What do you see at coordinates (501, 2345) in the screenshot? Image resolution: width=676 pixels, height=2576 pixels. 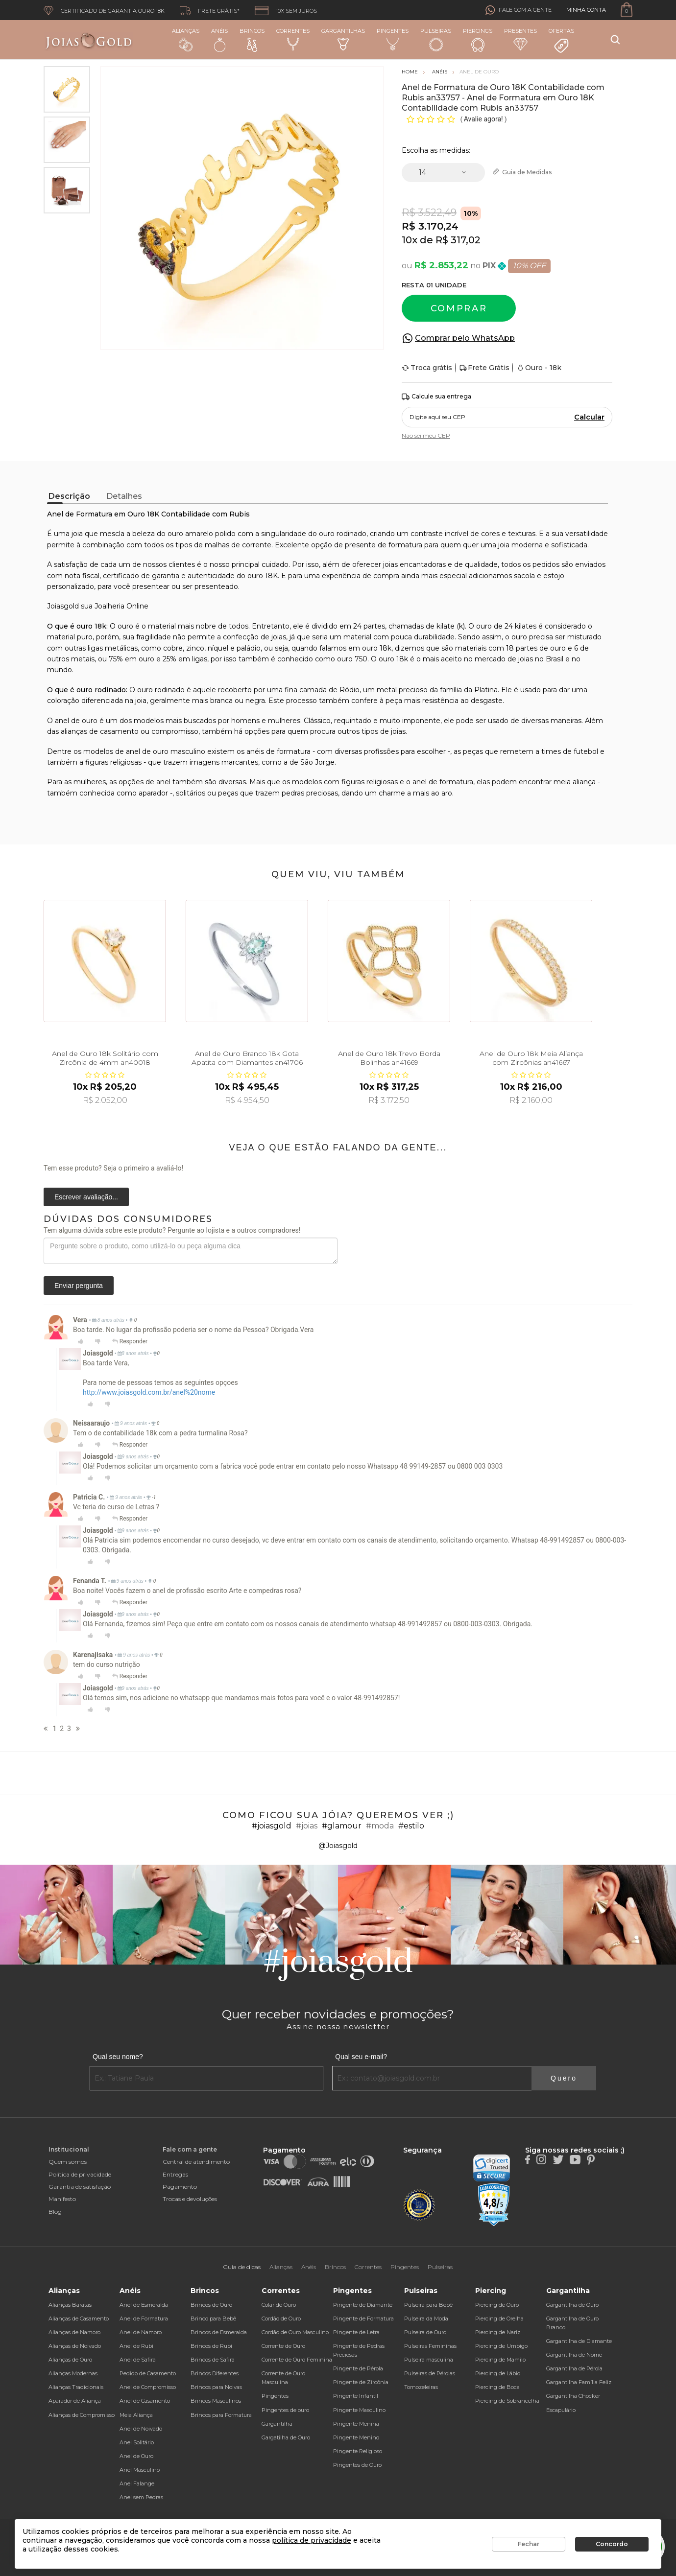 I see `Piercing de Umbigo` at bounding box center [501, 2345].